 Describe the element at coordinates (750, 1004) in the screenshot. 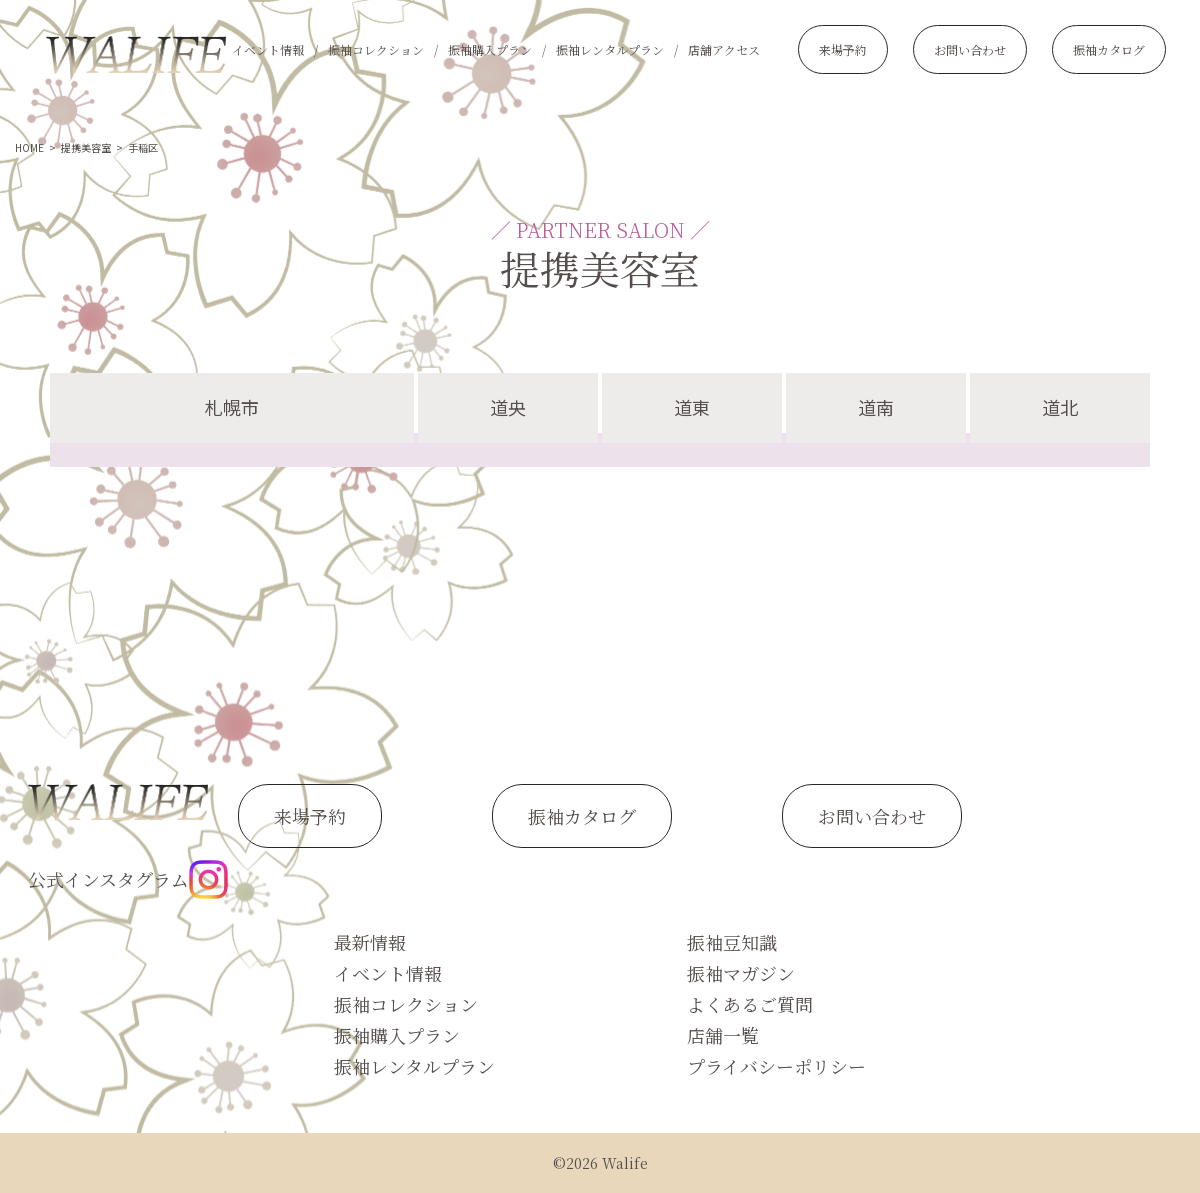

I see `よくあるご質問` at that location.